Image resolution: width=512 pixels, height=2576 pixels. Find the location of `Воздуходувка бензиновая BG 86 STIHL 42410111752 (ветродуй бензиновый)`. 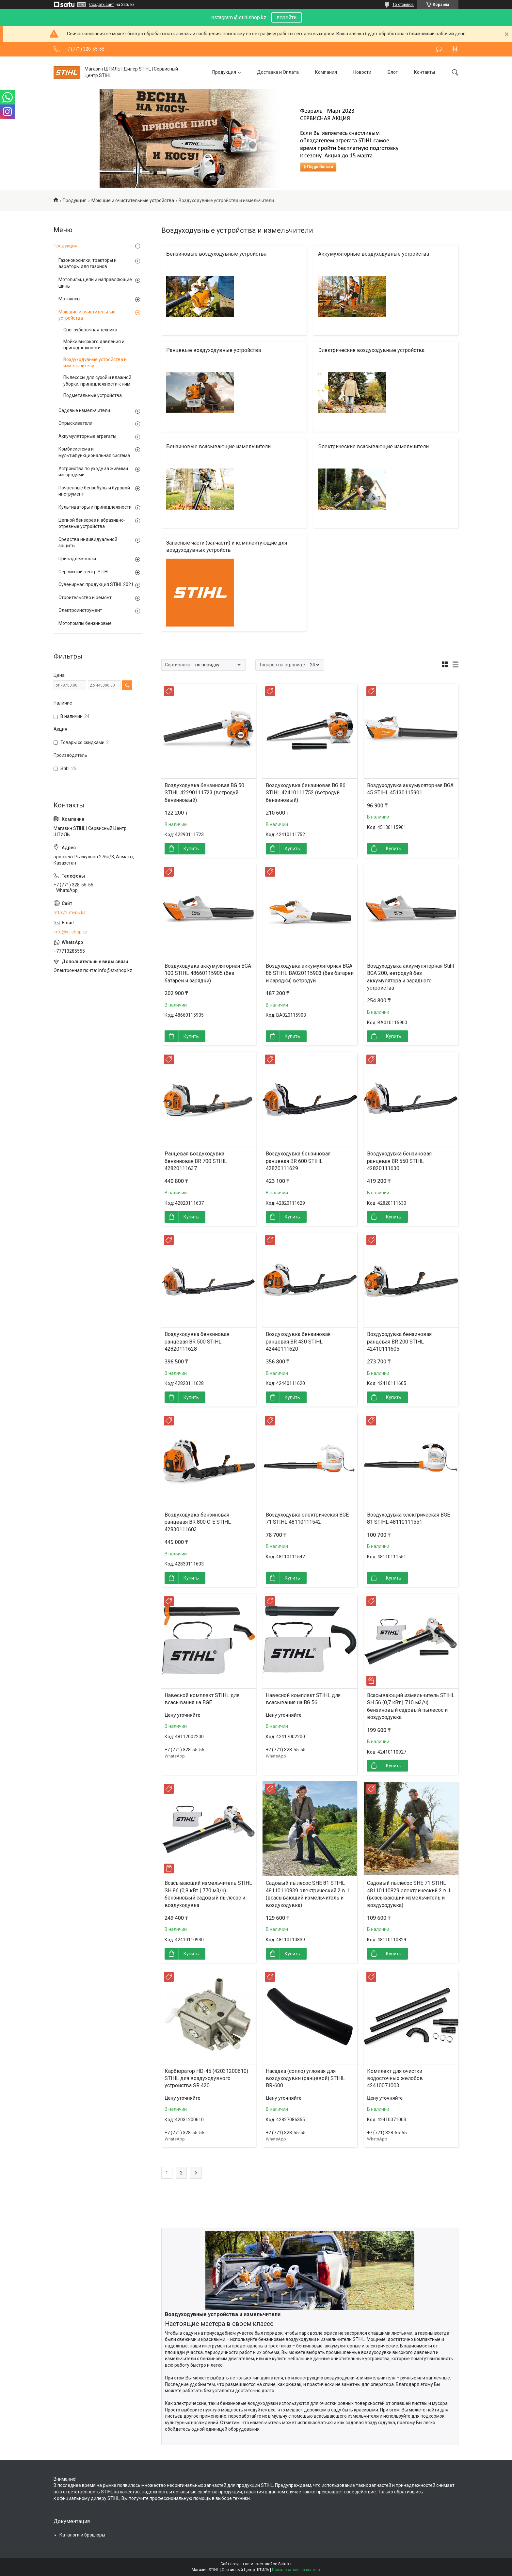

Воздуходувка бензиновая BG 86 STIHL 42410111752 (ветродуй бензиновый) is located at coordinates (305, 792).